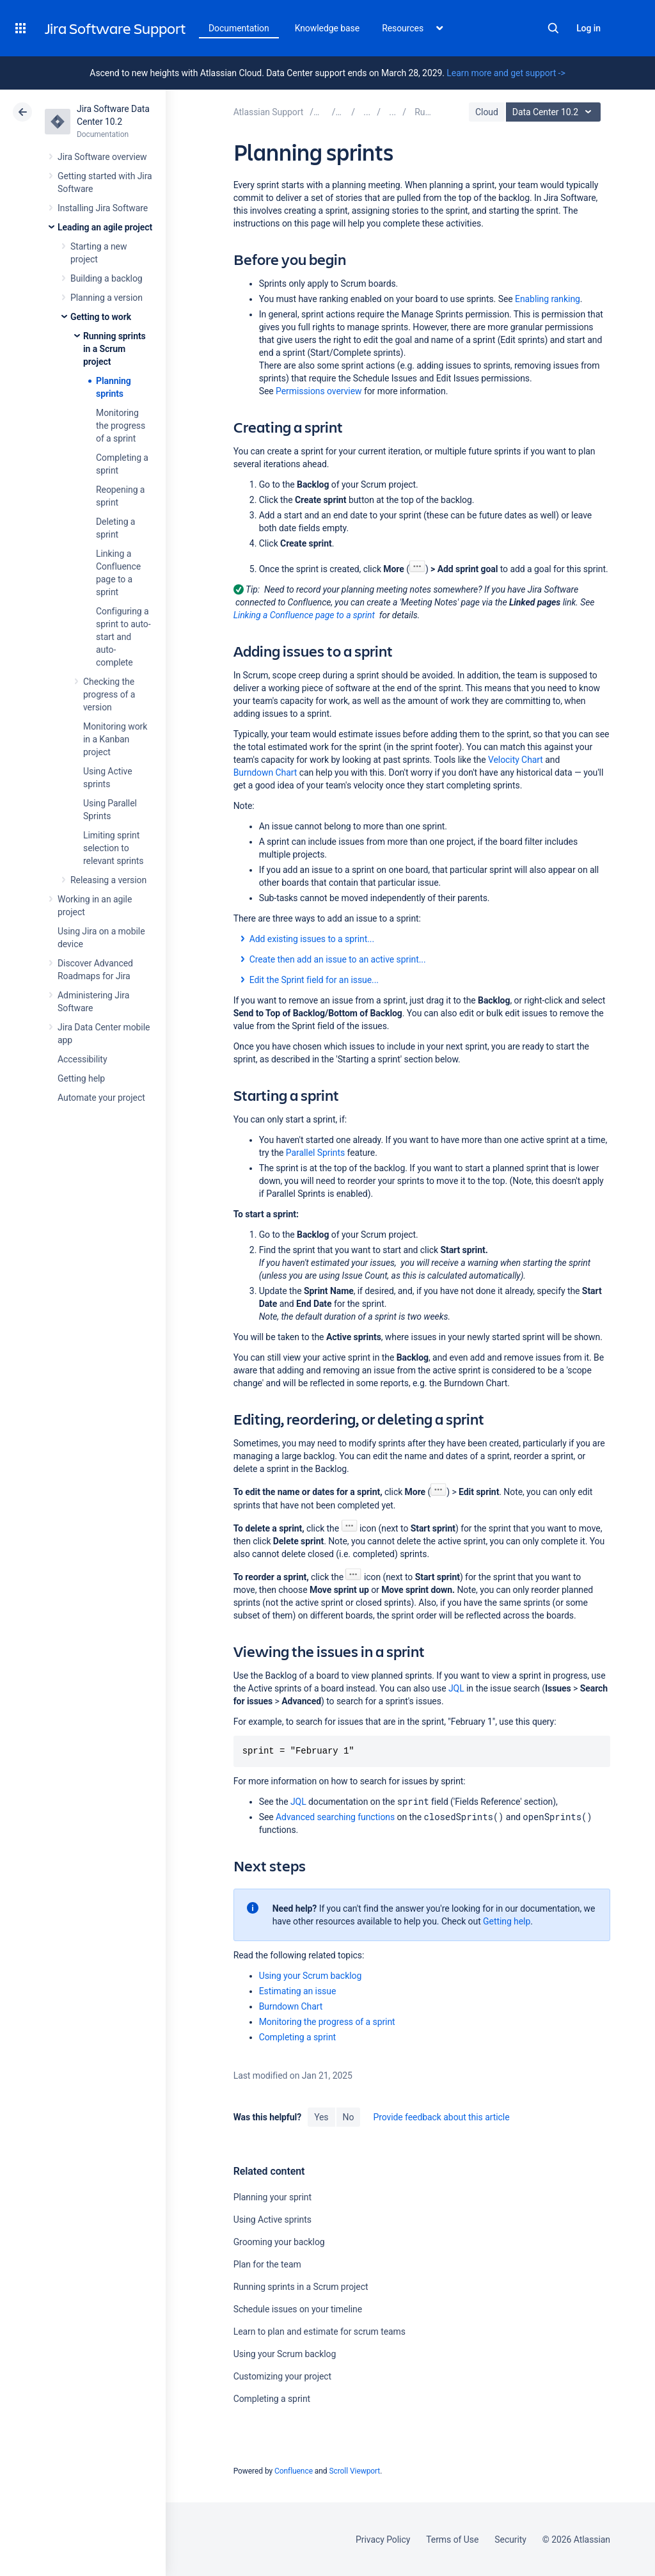  What do you see at coordinates (505, 73) in the screenshot?
I see `Learn more and get support ->` at bounding box center [505, 73].